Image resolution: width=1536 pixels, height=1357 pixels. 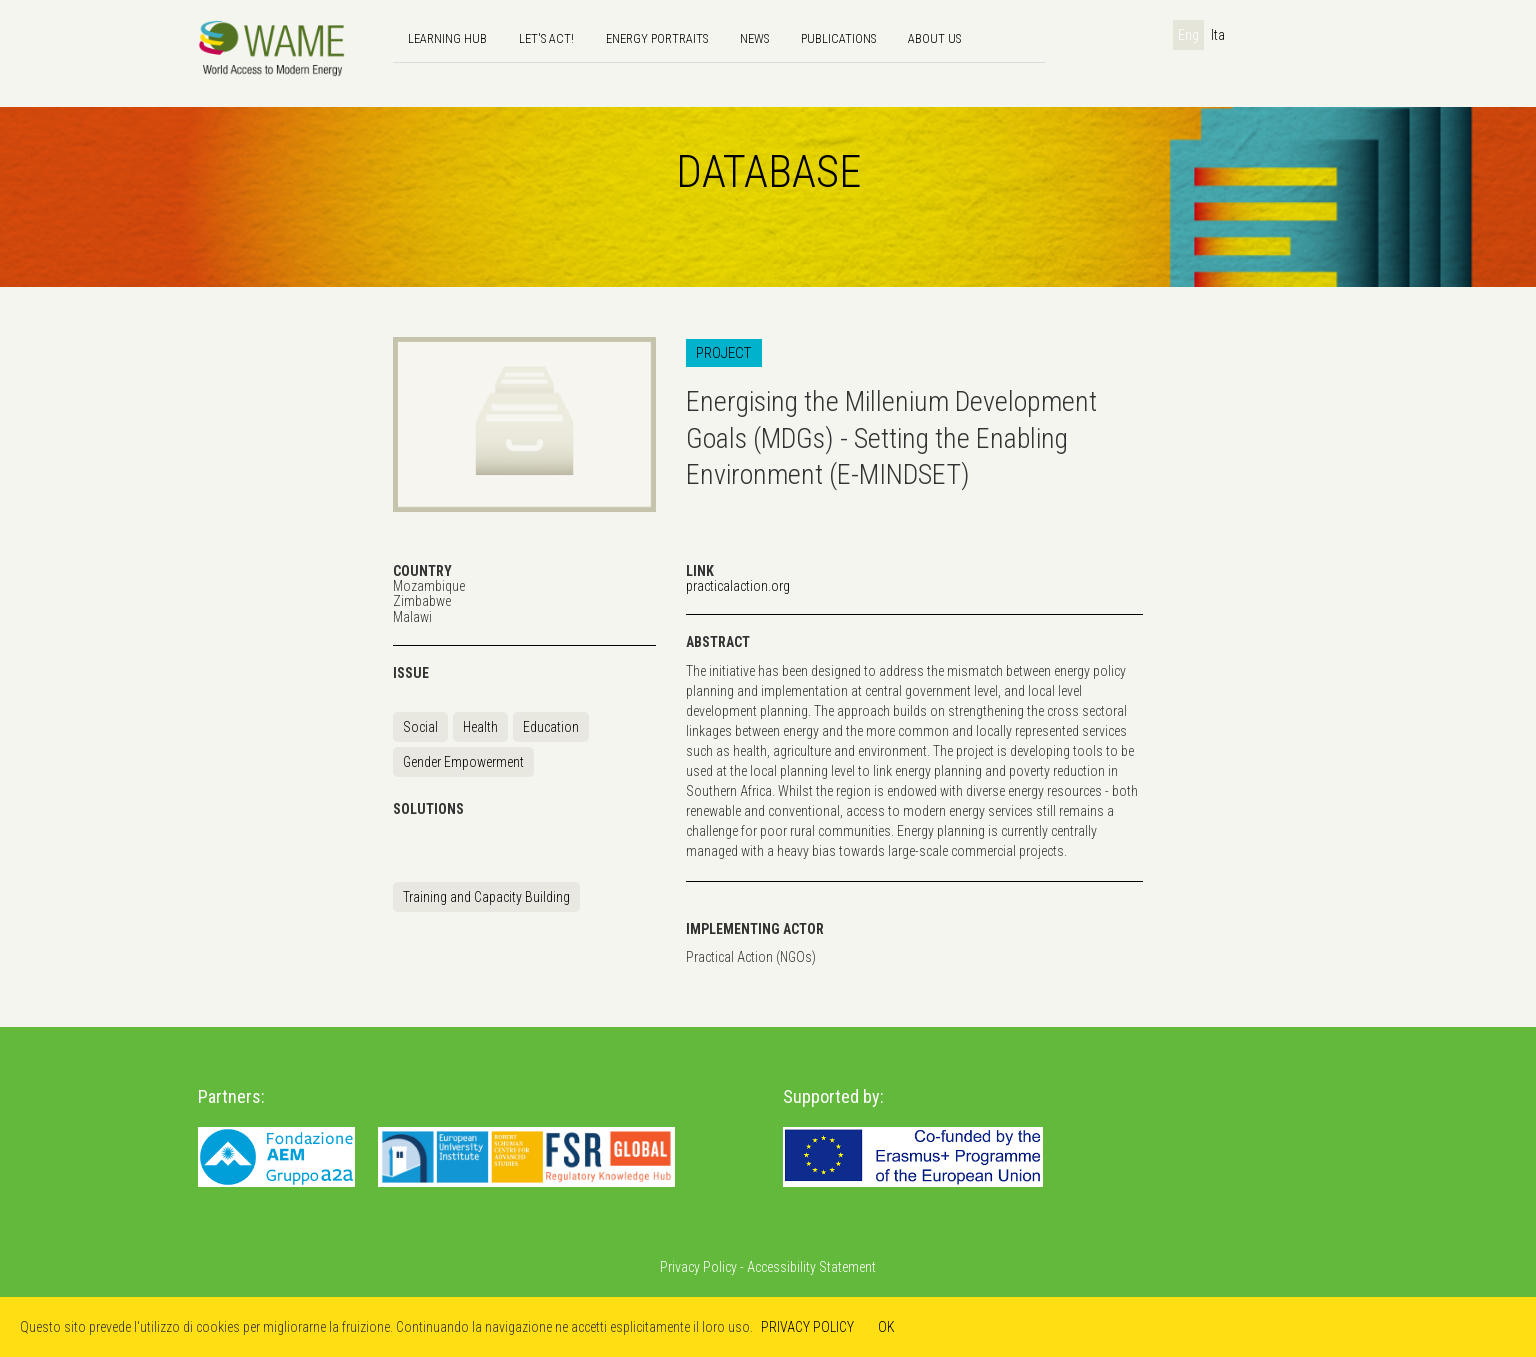 I want to click on Training and Capacity Building, so click(x=486, y=897).